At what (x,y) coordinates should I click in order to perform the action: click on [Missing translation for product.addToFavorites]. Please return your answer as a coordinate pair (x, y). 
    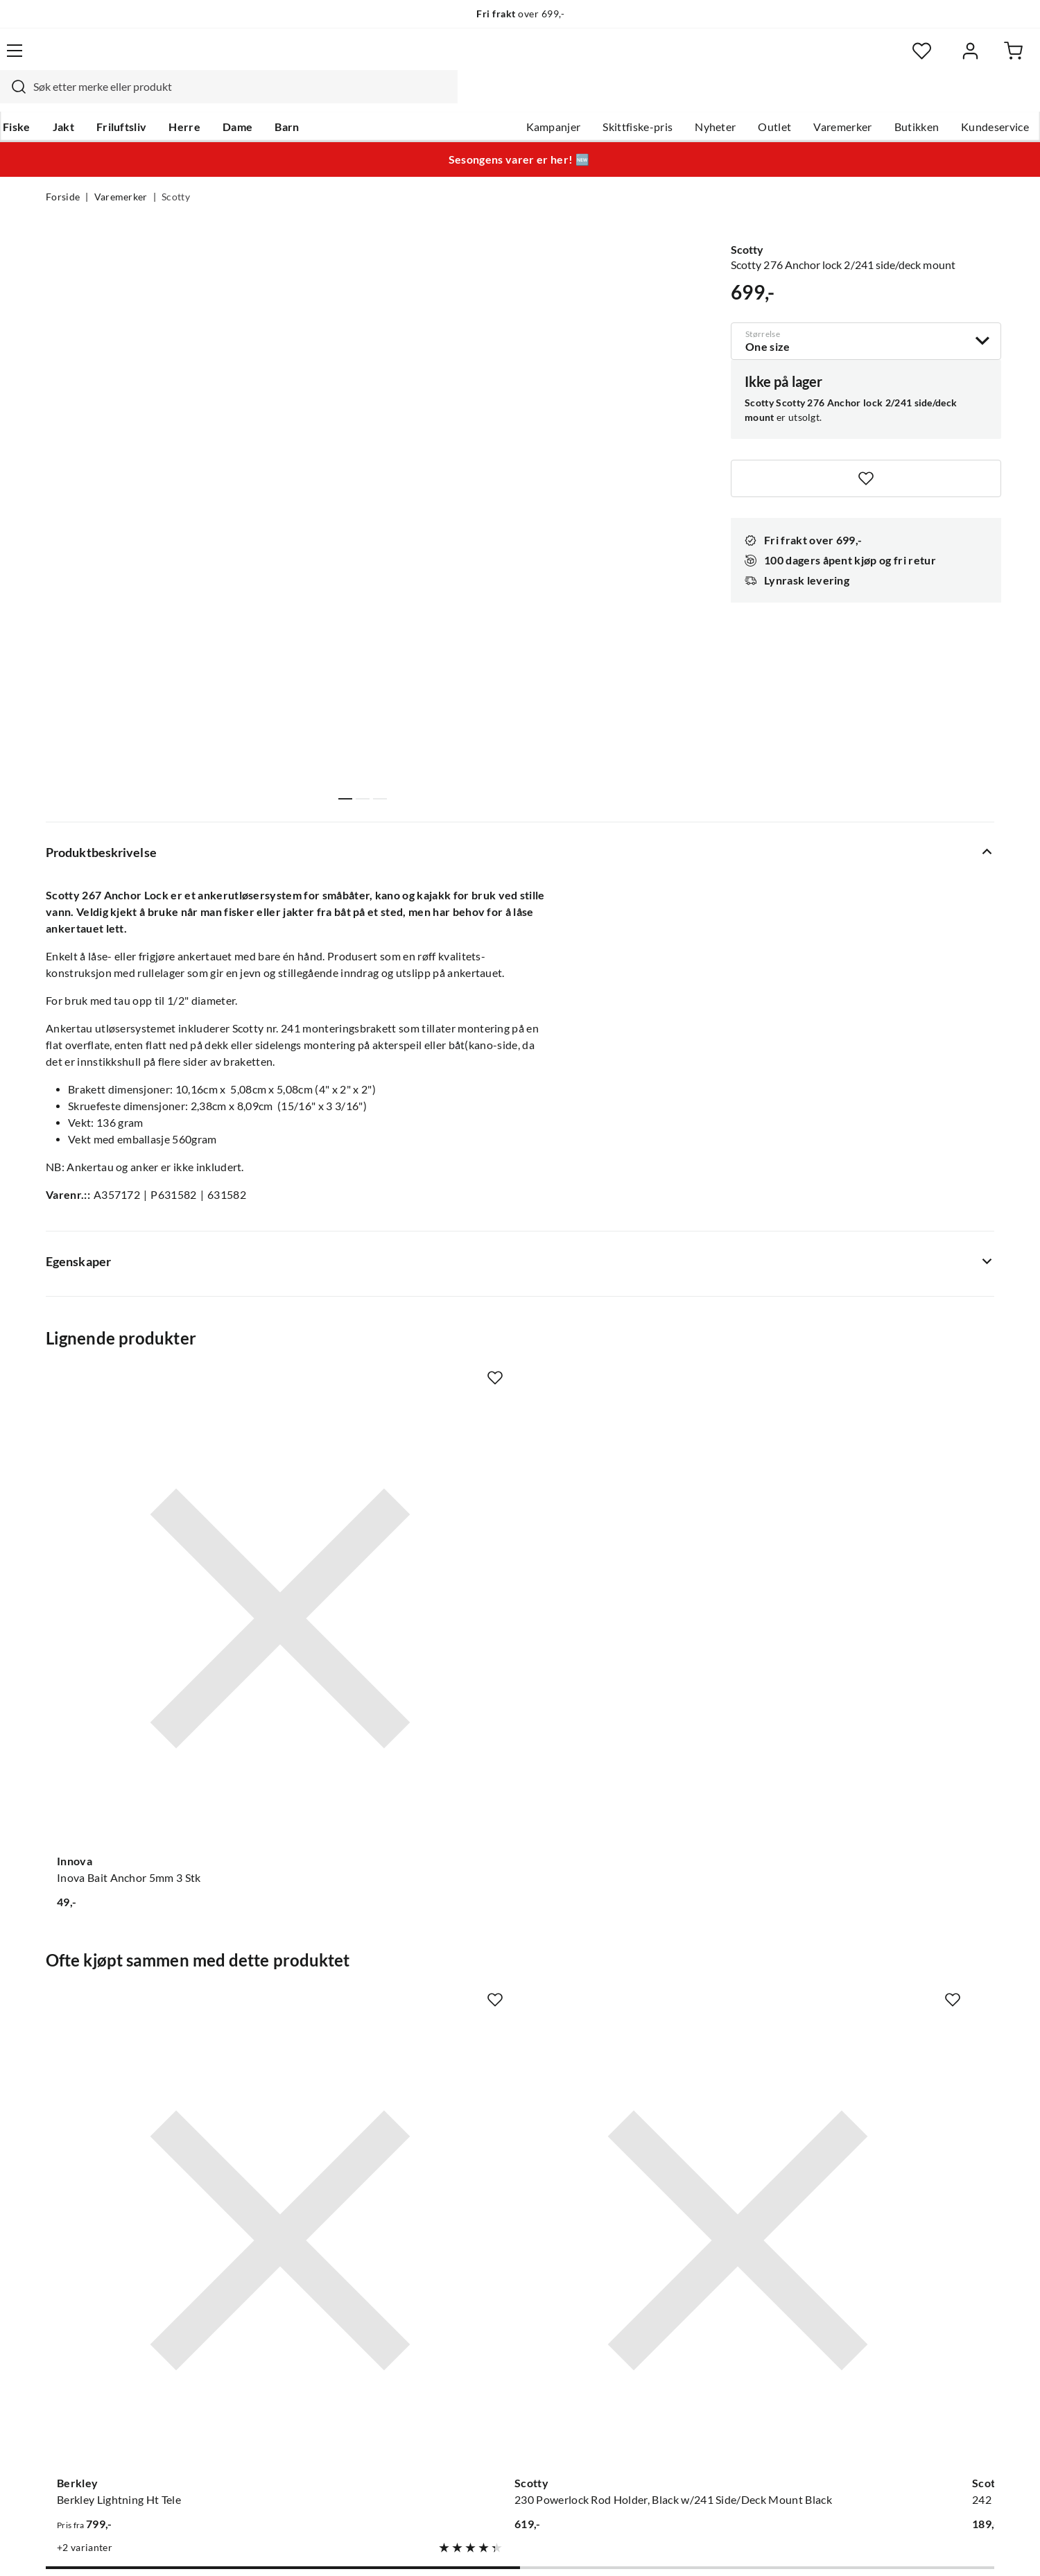
    Looking at the image, I should click on (866, 449).